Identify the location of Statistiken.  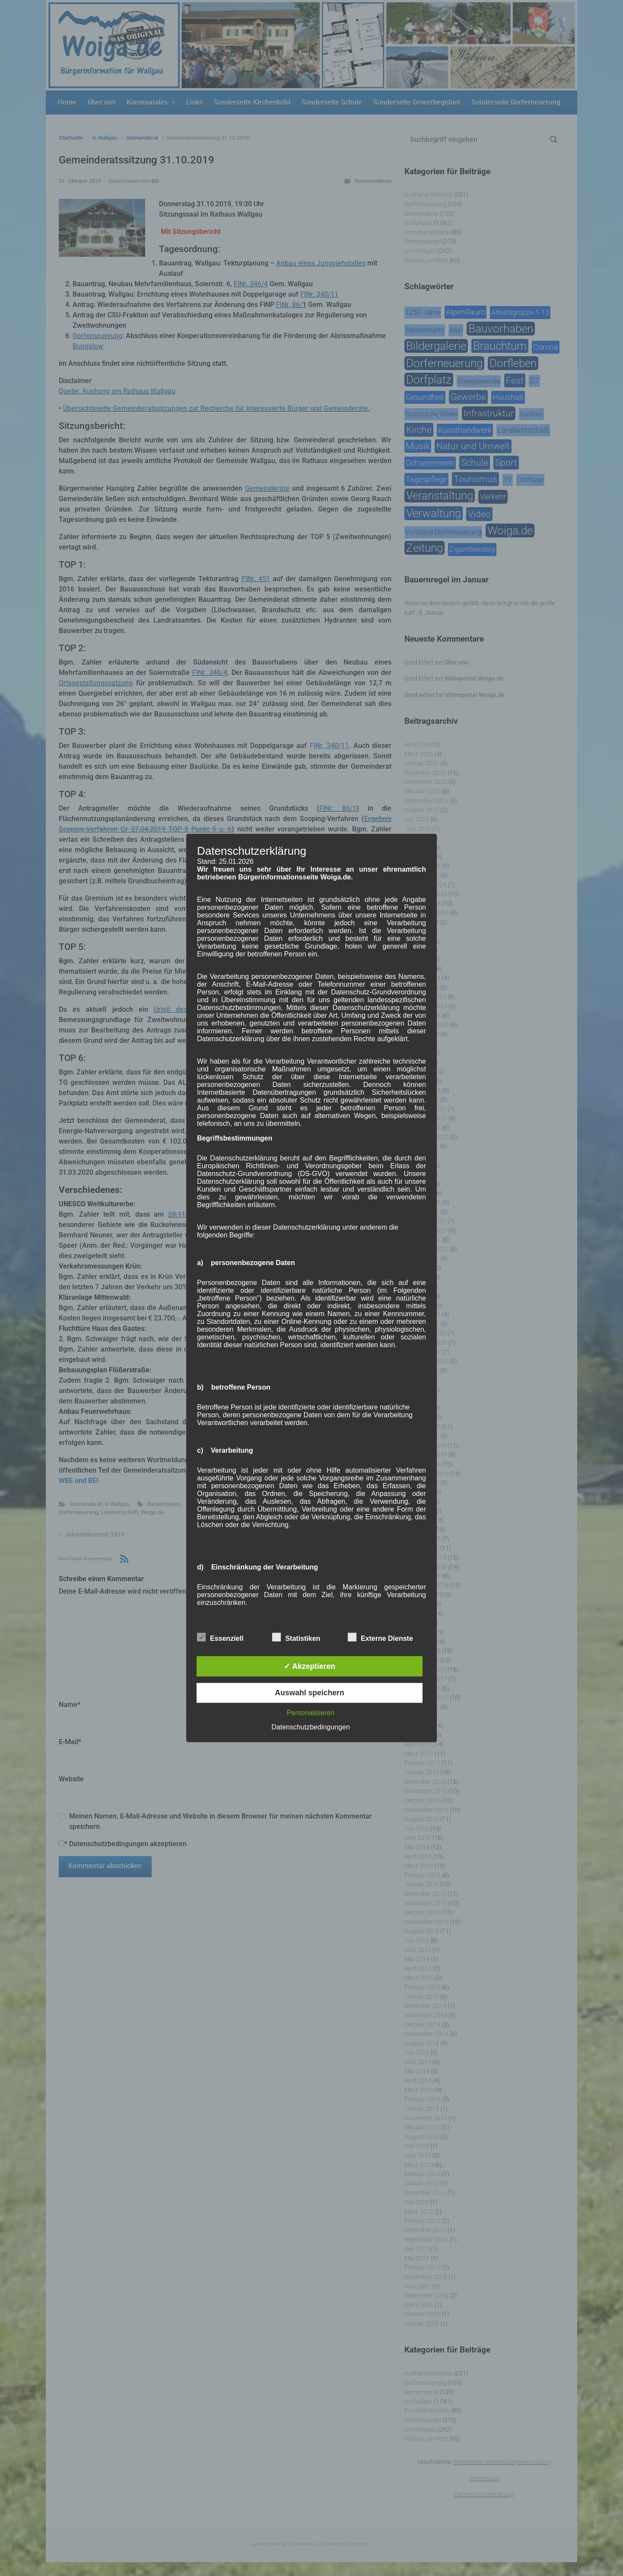
(296, 1637).